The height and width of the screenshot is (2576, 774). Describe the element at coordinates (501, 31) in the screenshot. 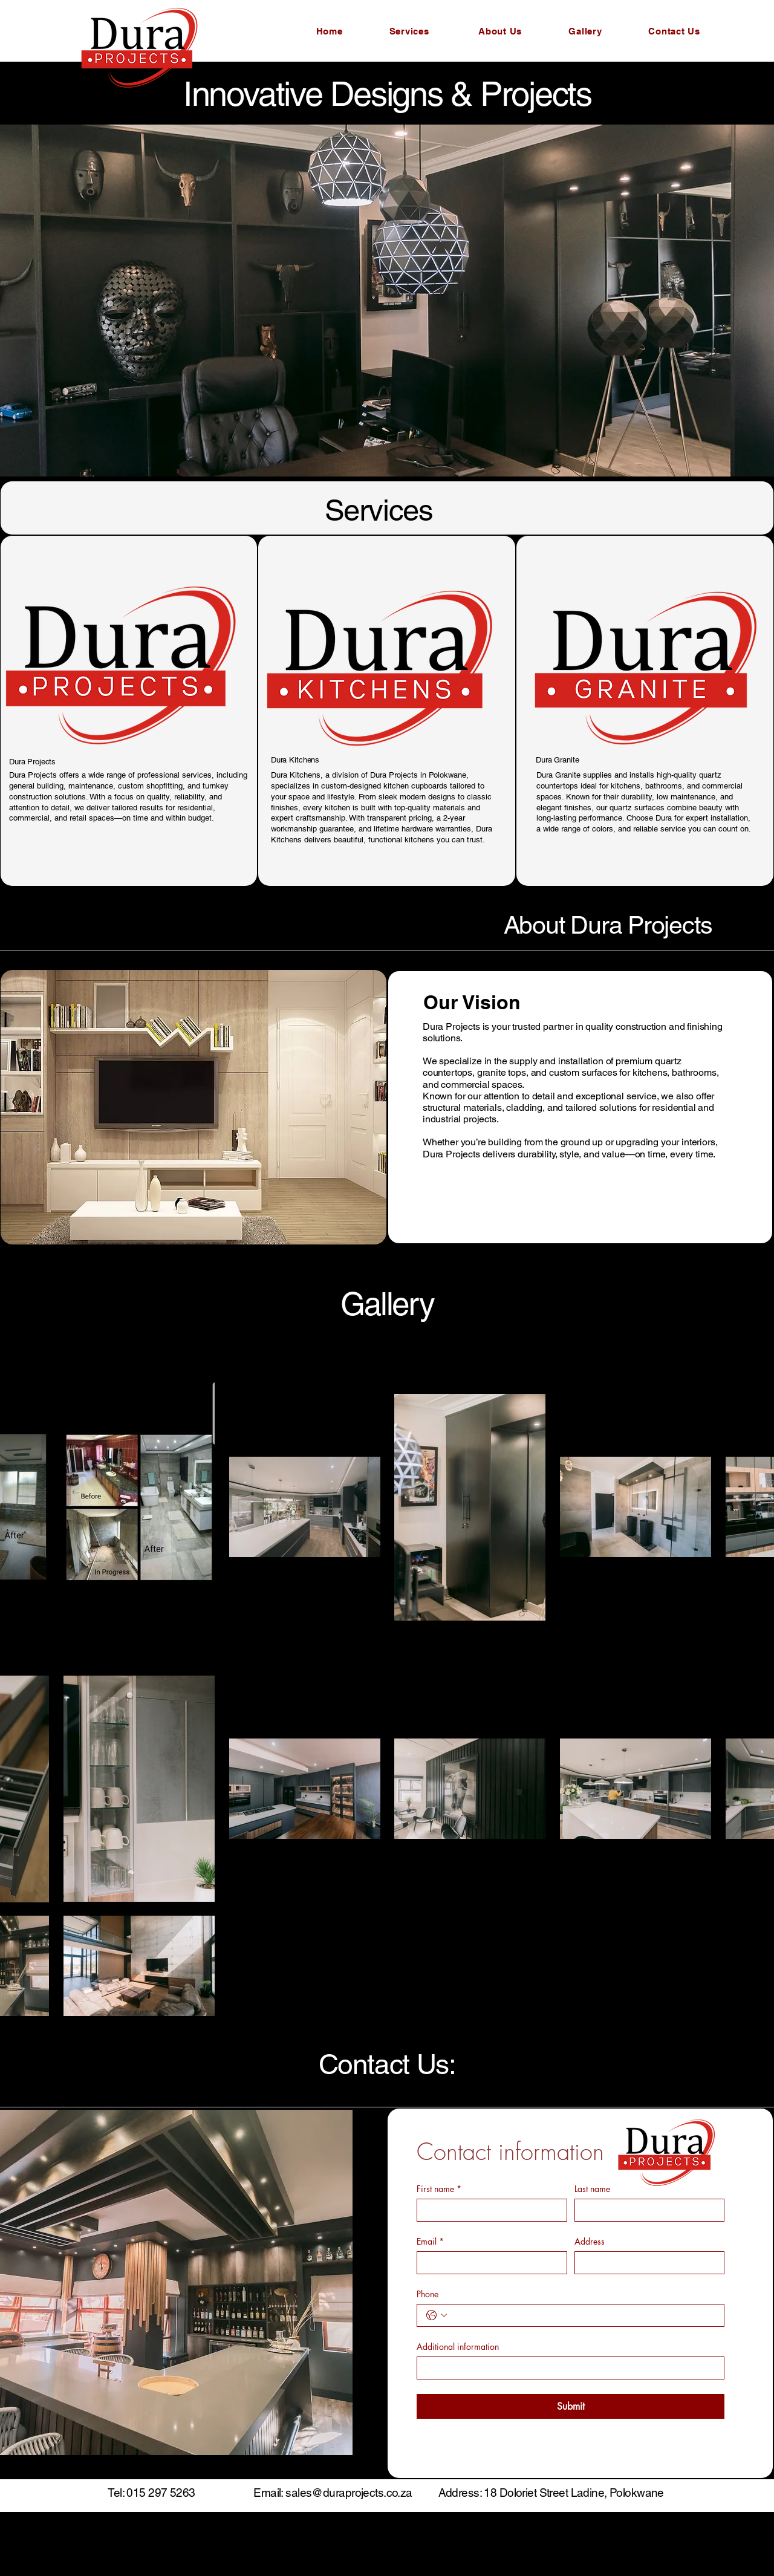

I see `[About Us]` at that location.